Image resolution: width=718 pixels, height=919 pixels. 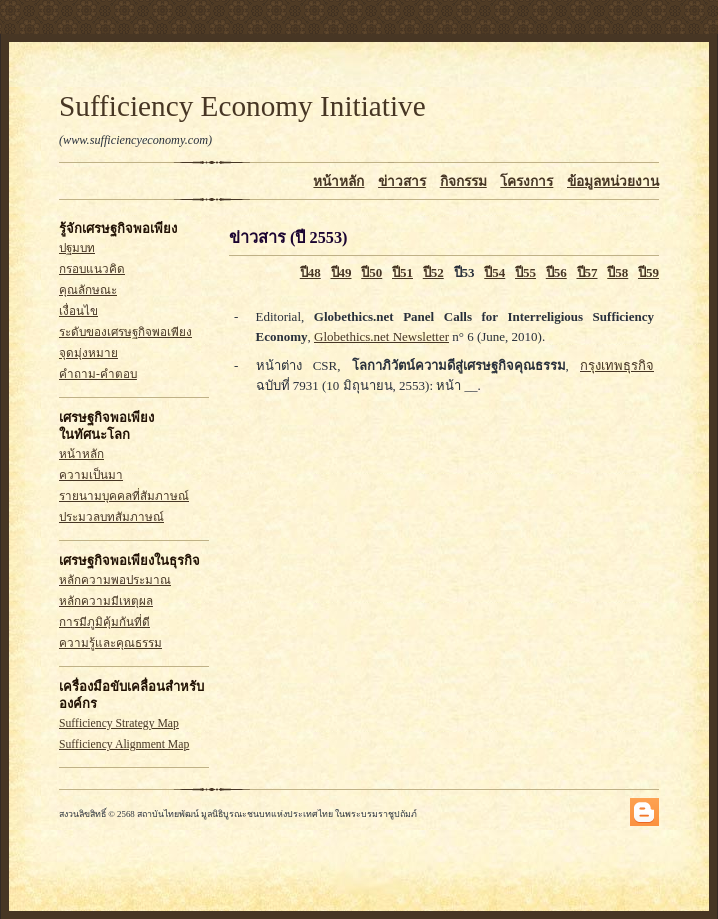 I want to click on Sufficiency Economy Initiative, so click(x=242, y=106).